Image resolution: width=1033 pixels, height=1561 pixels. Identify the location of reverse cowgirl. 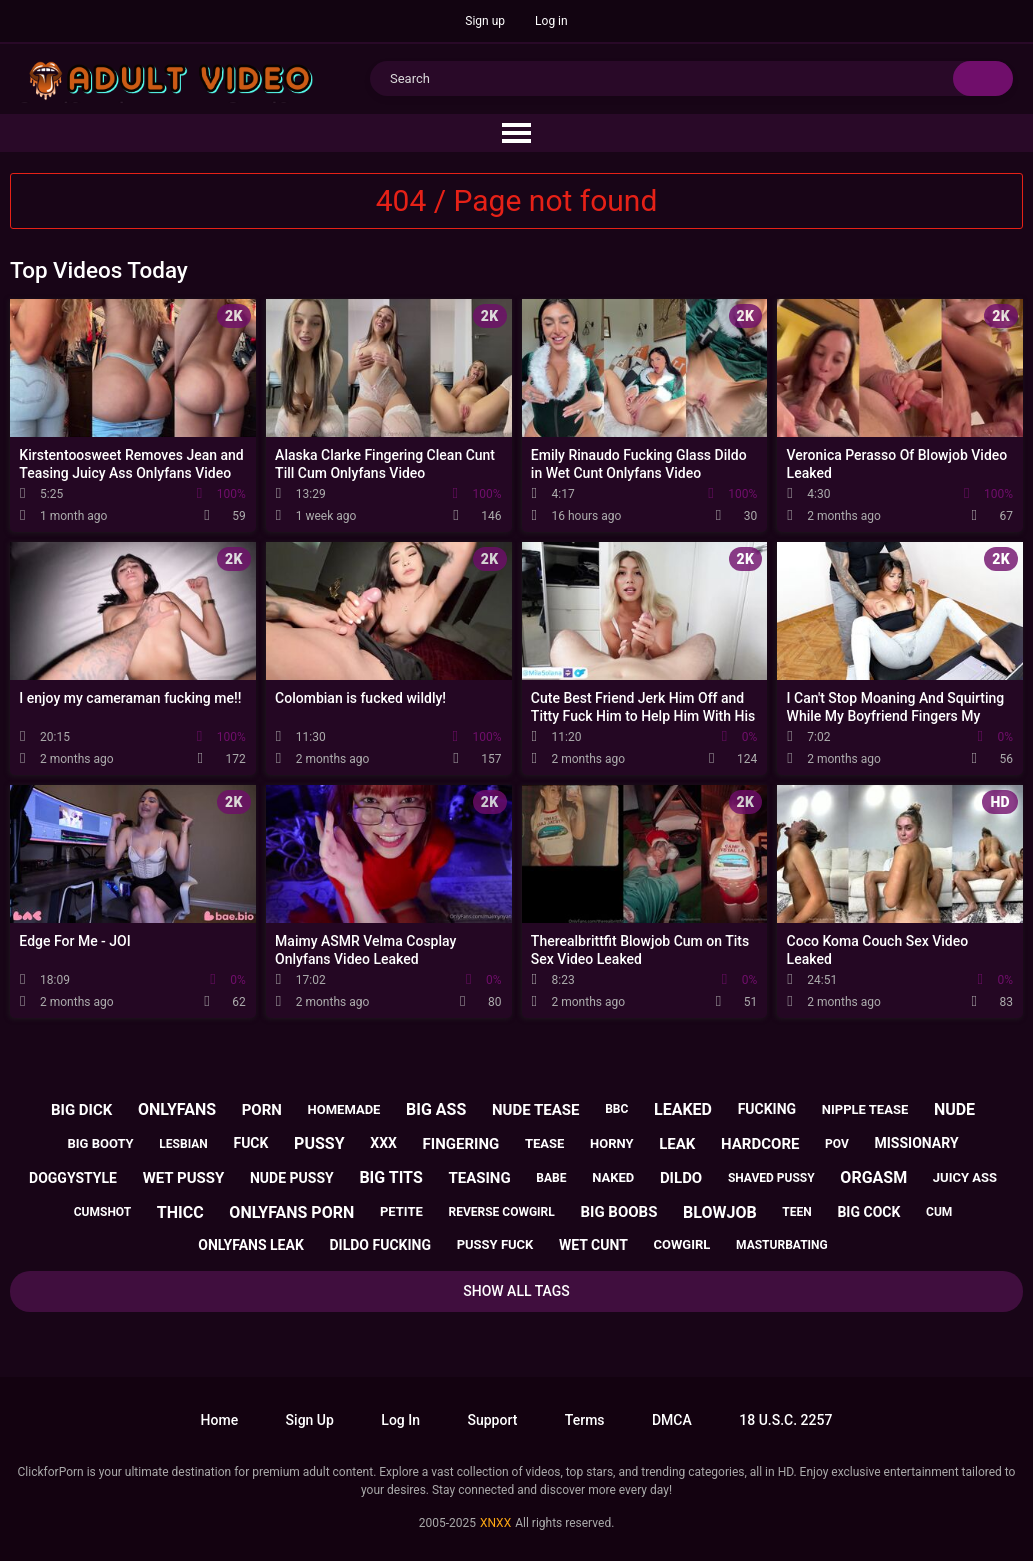
(501, 1212).